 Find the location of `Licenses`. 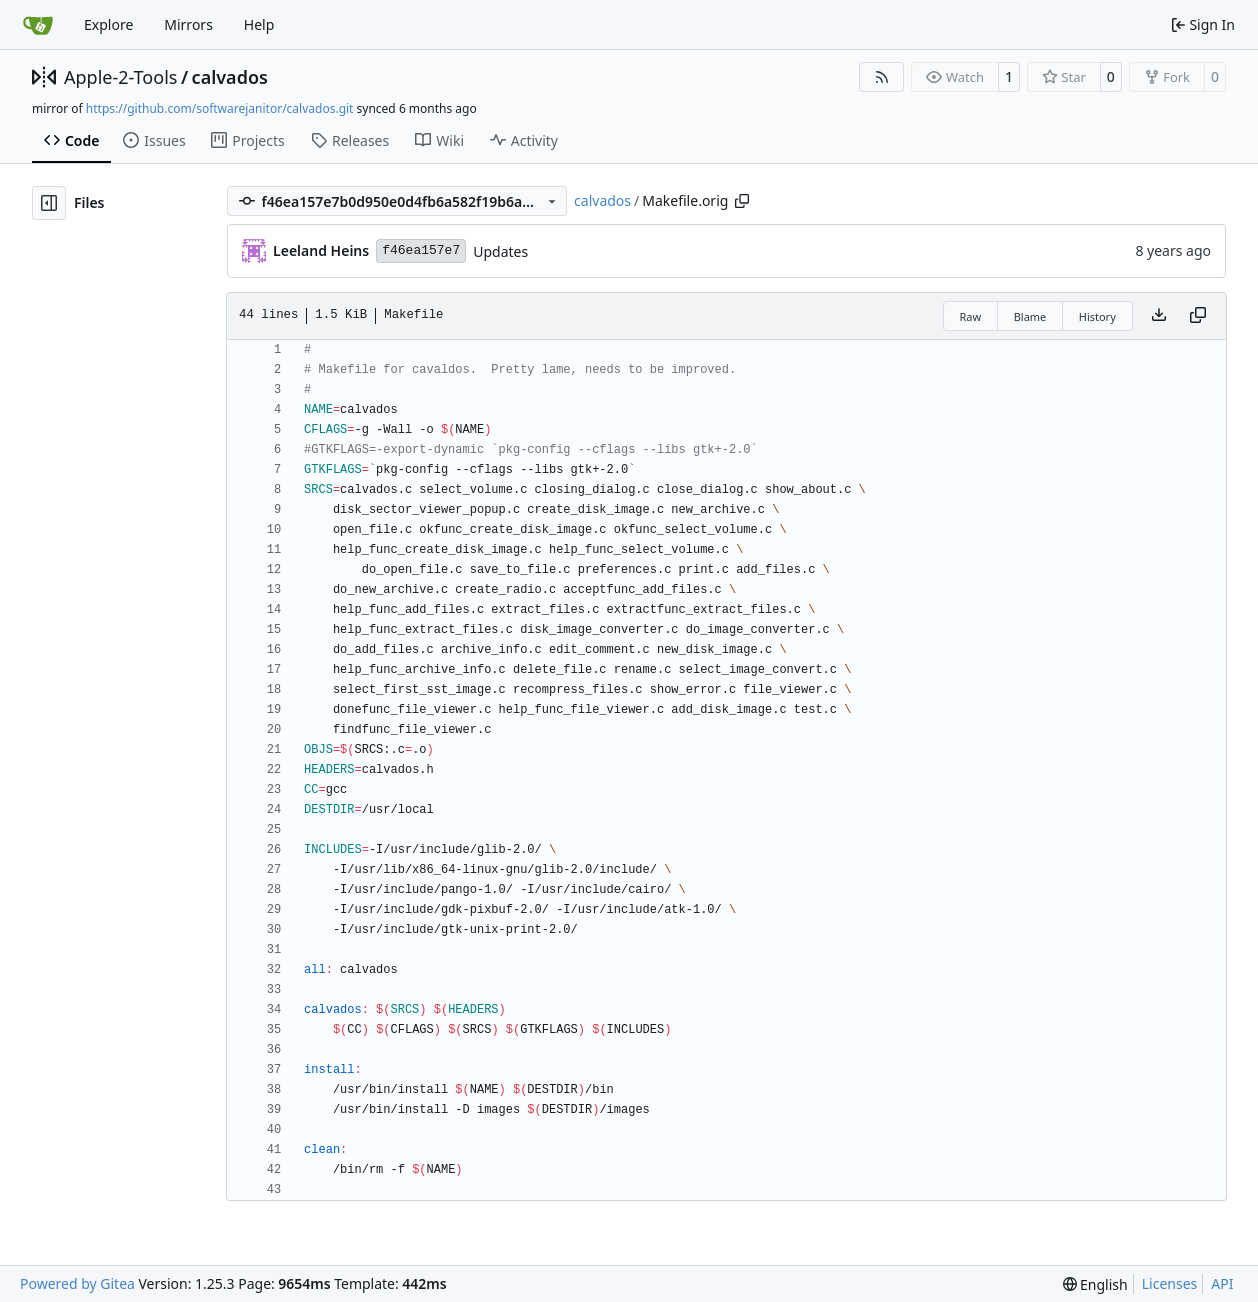

Licenses is located at coordinates (1170, 1283).